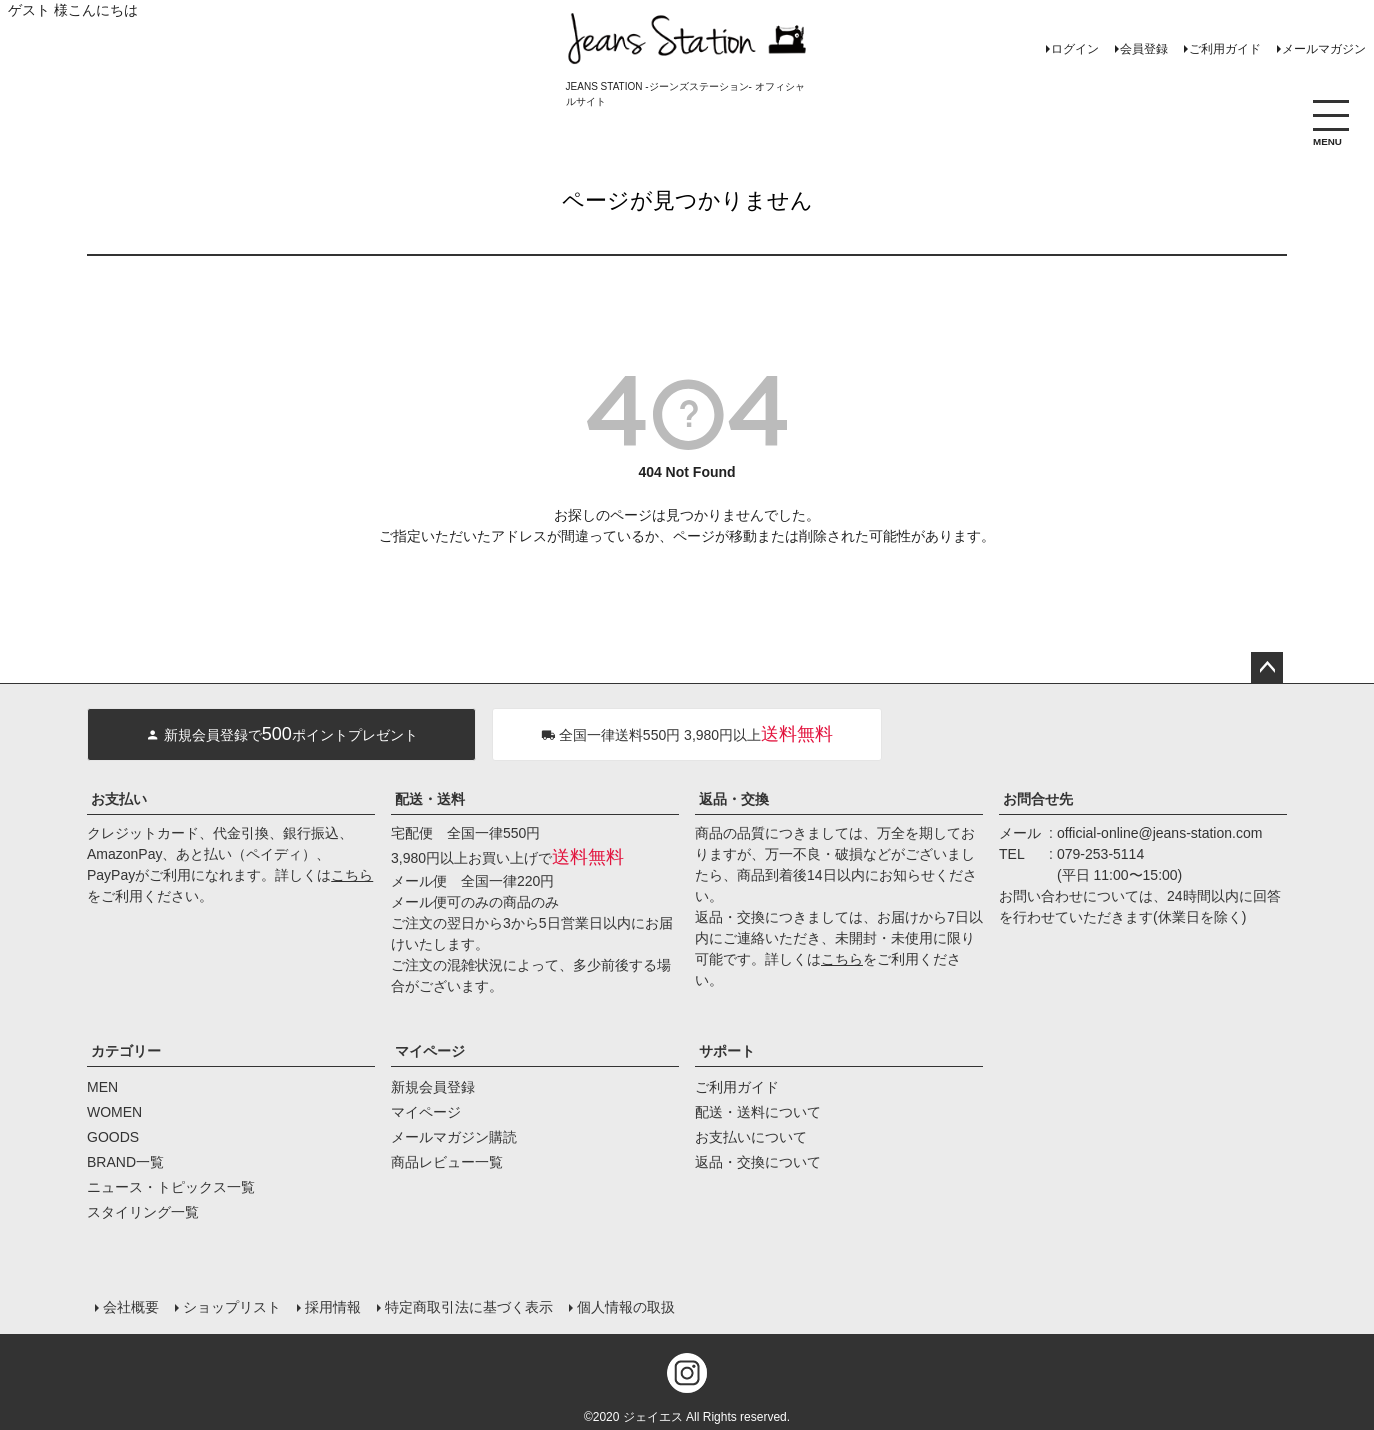 This screenshot has height=1430, width=1374. I want to click on ページトップへ, so click(1267, 668).